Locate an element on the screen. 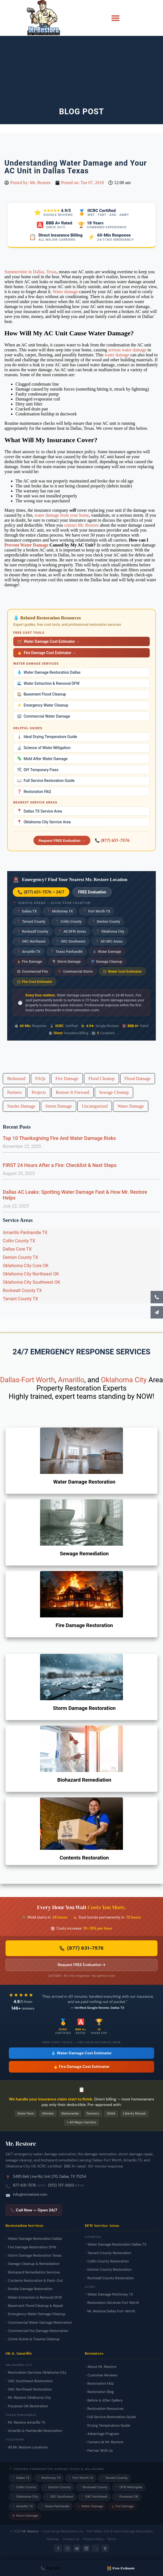 Image resolution: width=163 pixels, height=2576 pixels. Dallas TX Service Area is located at coordinates (39, 811).